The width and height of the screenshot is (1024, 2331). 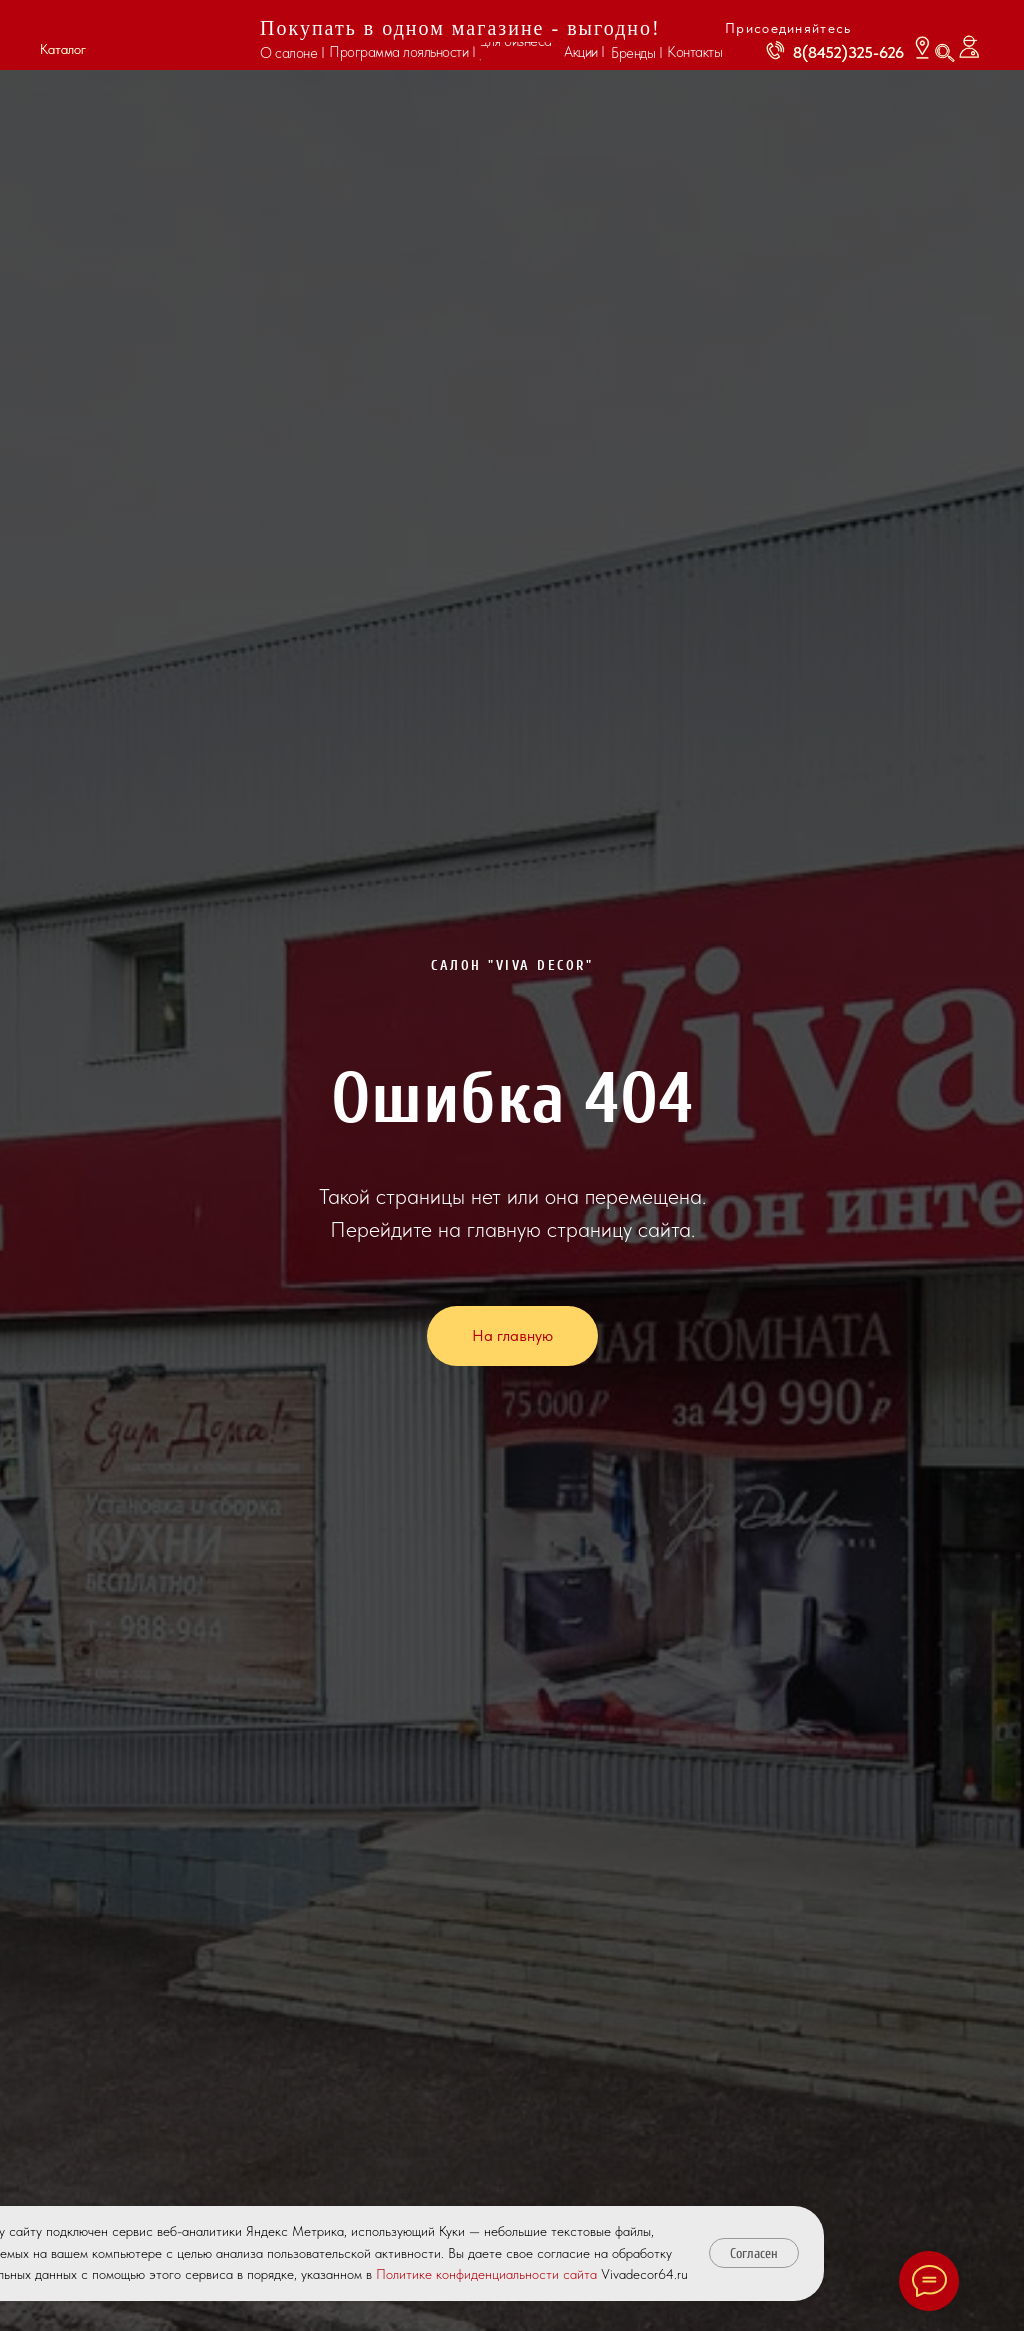 What do you see at coordinates (63, 49) in the screenshot?
I see `Каталог [button]` at bounding box center [63, 49].